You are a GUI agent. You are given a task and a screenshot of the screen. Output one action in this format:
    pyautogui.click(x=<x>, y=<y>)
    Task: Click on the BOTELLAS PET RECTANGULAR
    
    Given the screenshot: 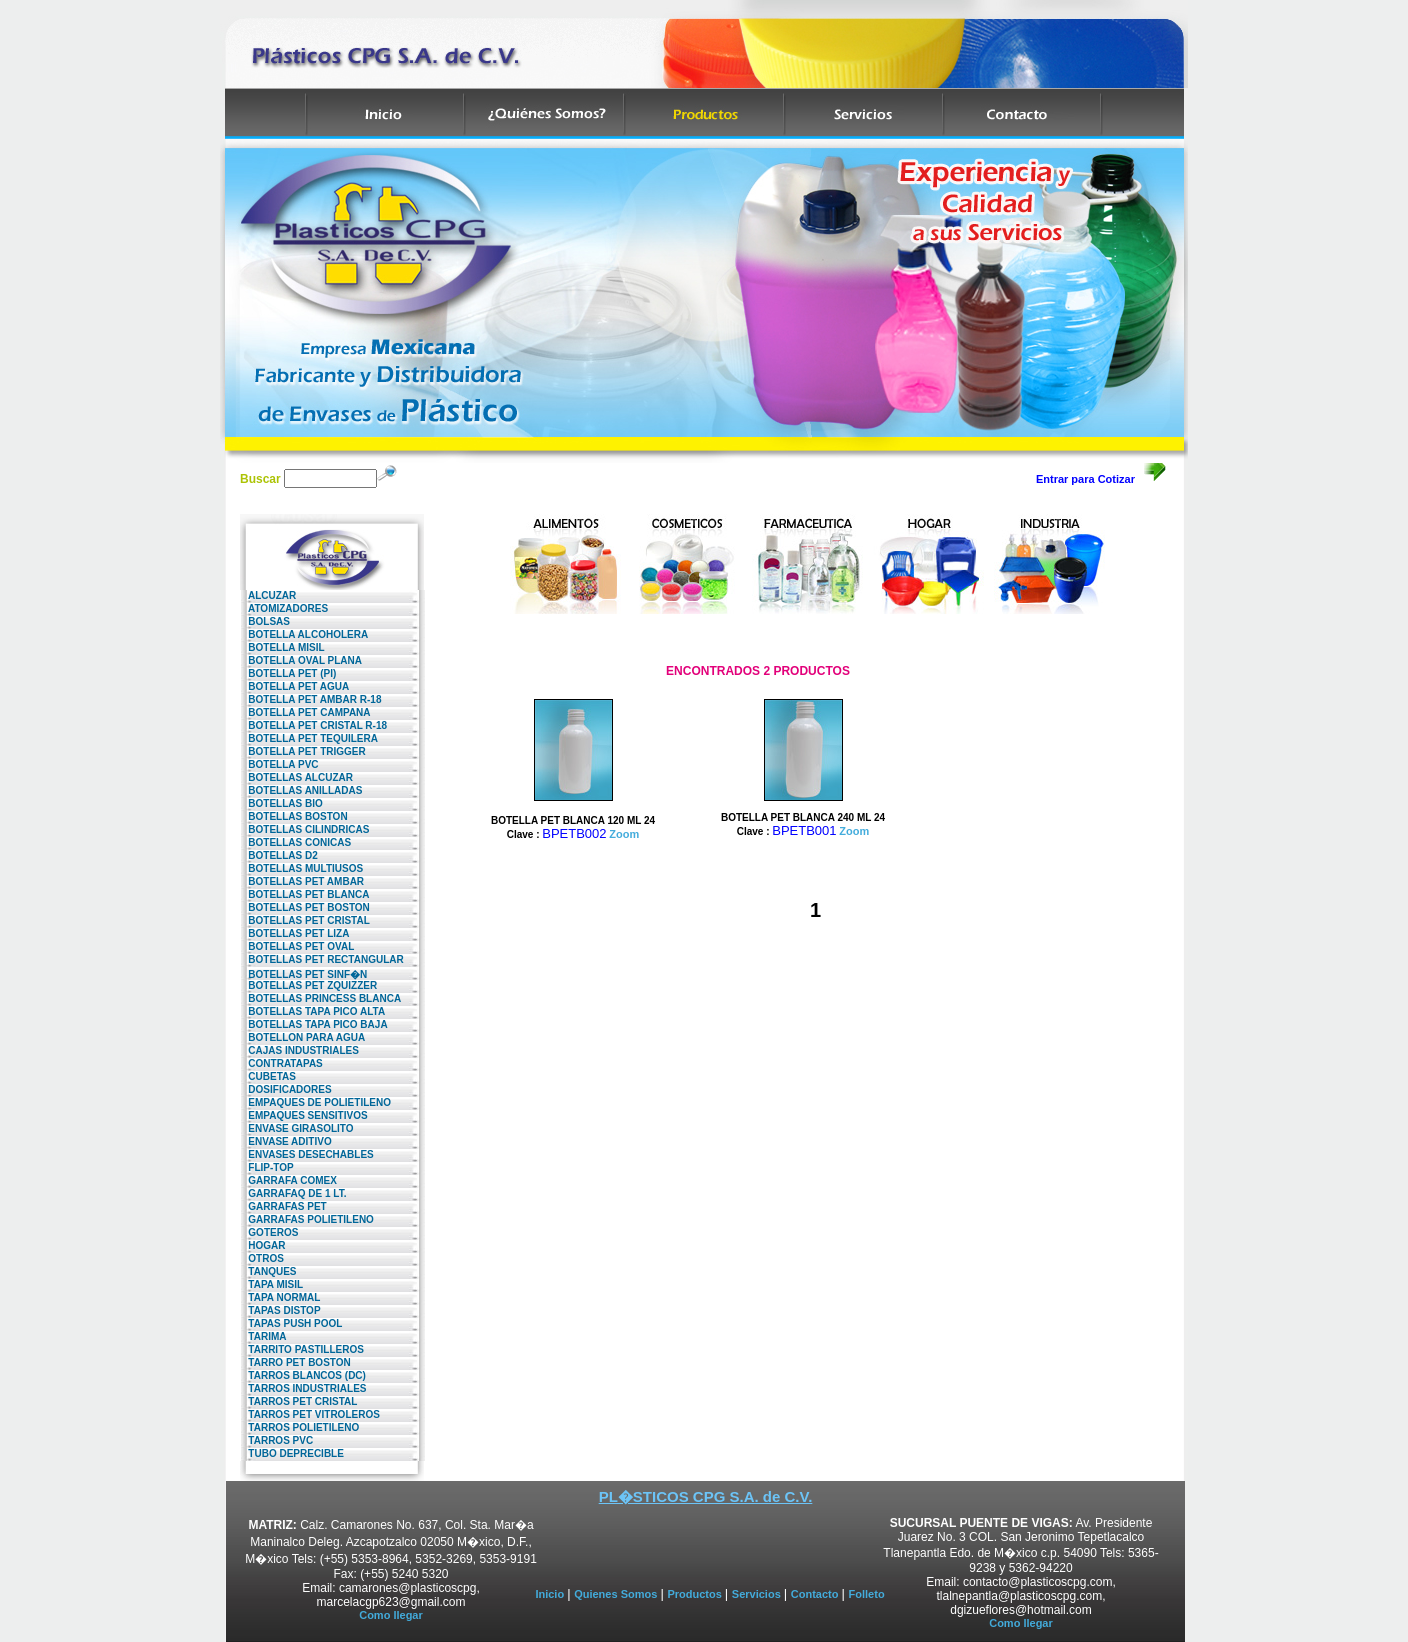 What is the action you would take?
    pyautogui.click(x=322, y=959)
    